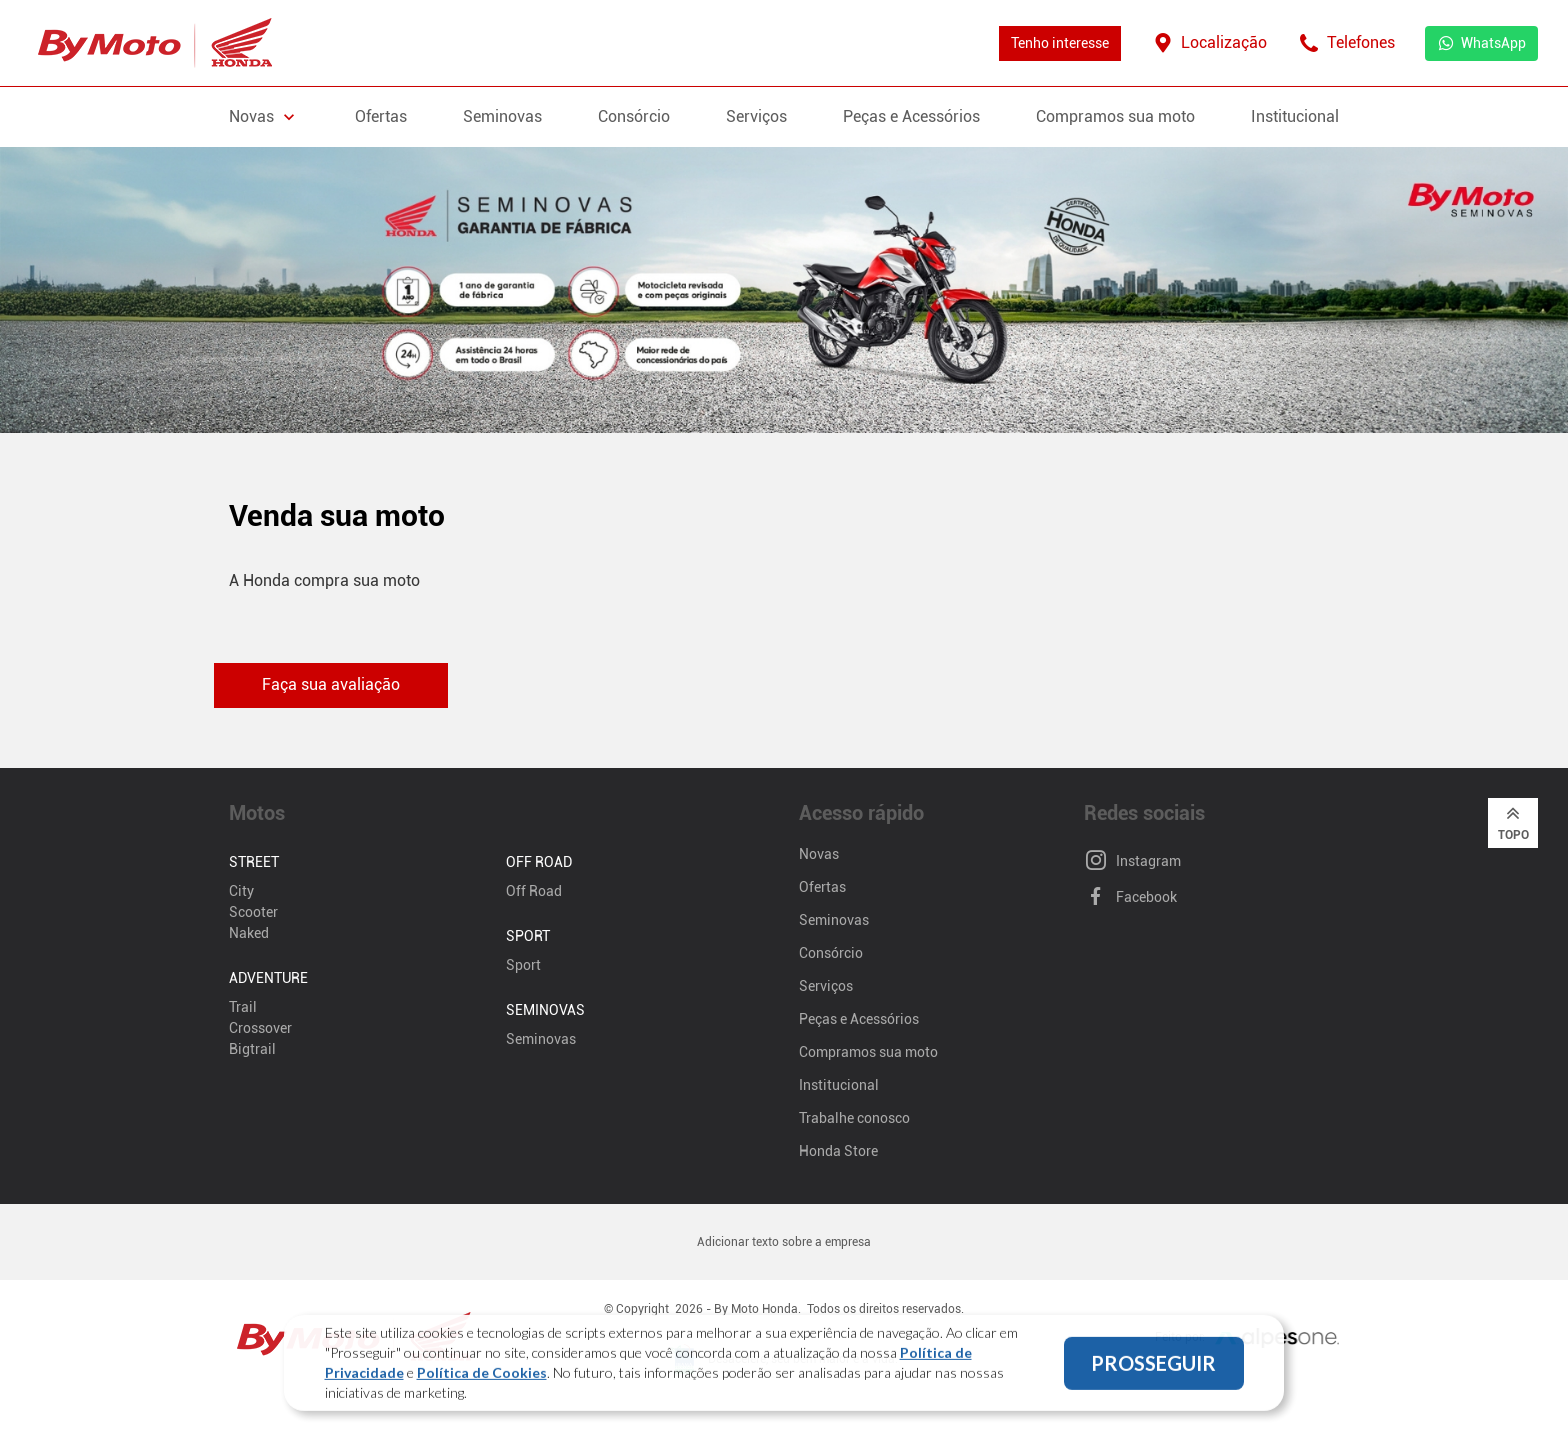  I want to click on Scooter, so click(253, 912).